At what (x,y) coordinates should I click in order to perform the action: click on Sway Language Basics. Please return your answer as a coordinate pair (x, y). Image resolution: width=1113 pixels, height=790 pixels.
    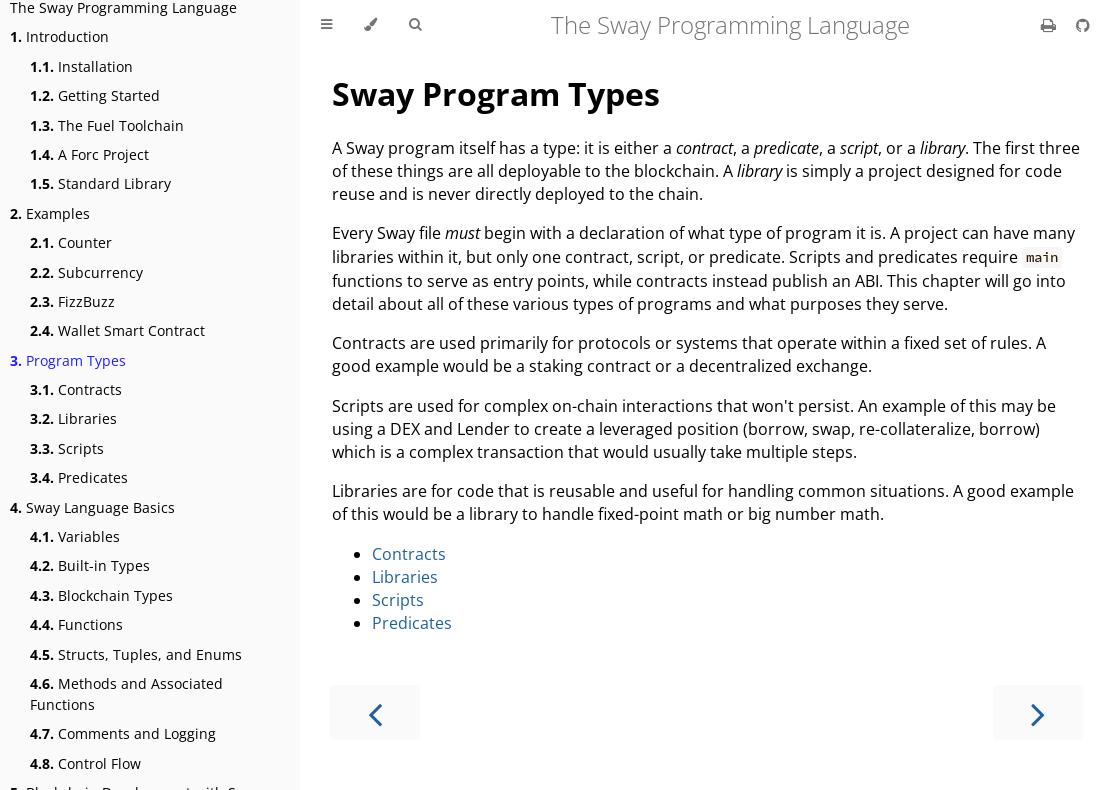
    Looking at the image, I should click on (92, 507).